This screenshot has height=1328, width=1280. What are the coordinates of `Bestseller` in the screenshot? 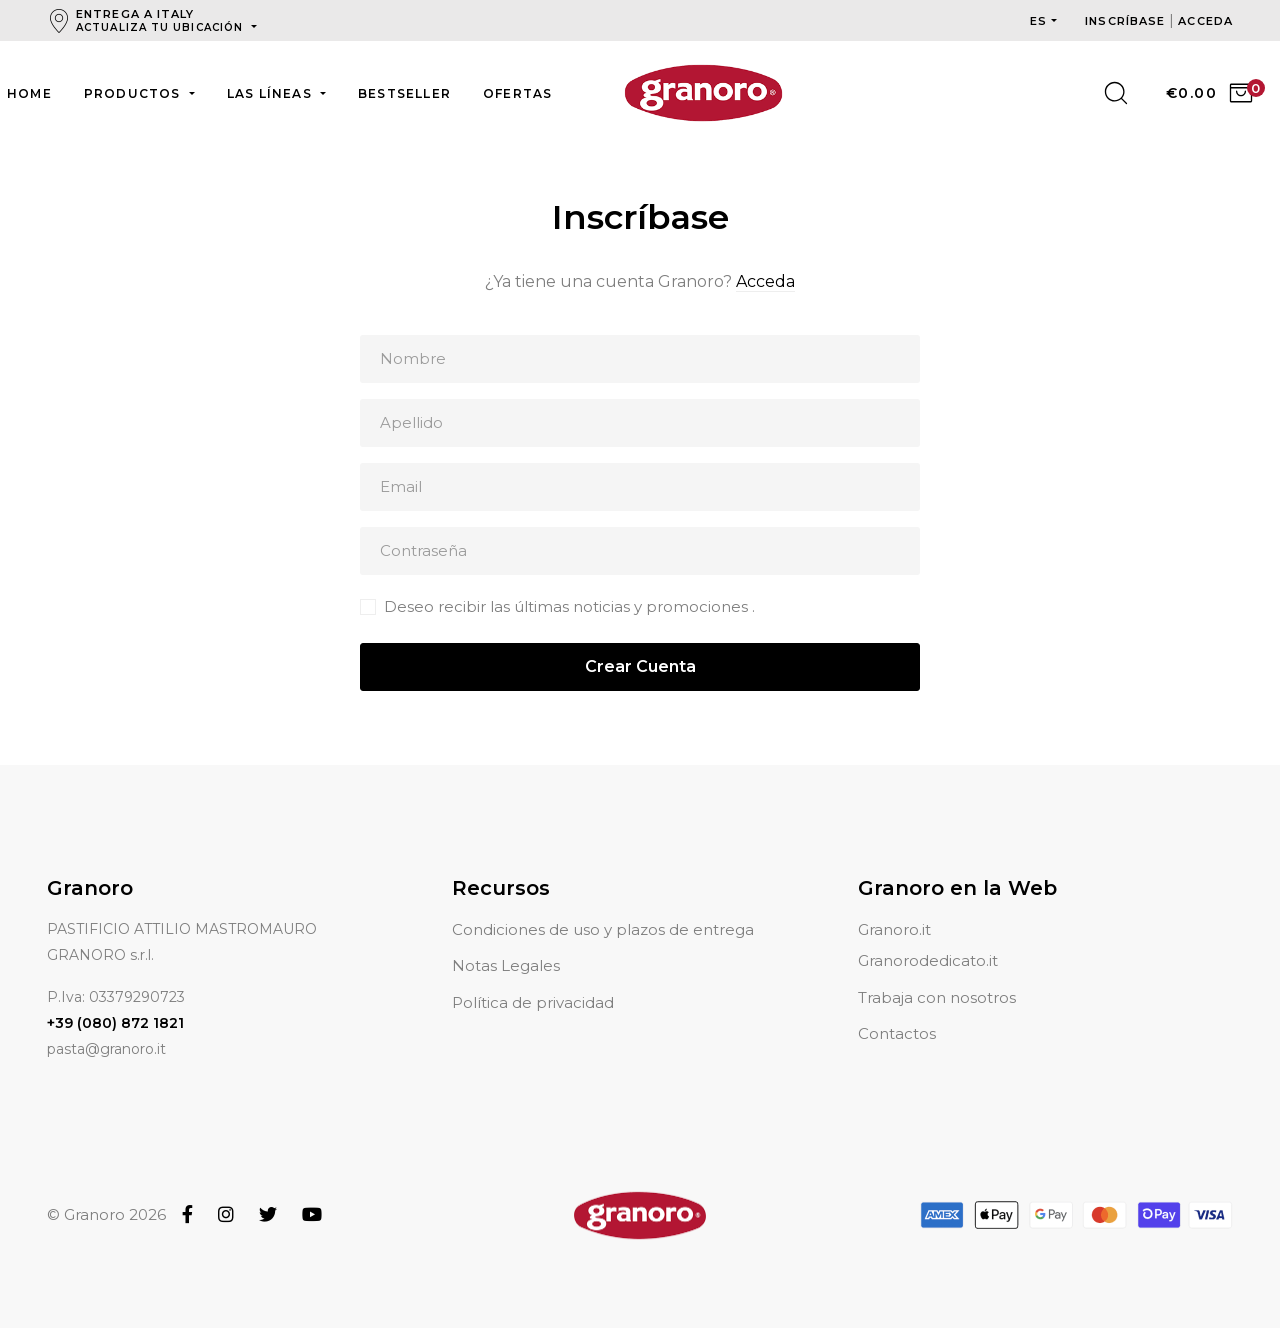 It's located at (404, 93).